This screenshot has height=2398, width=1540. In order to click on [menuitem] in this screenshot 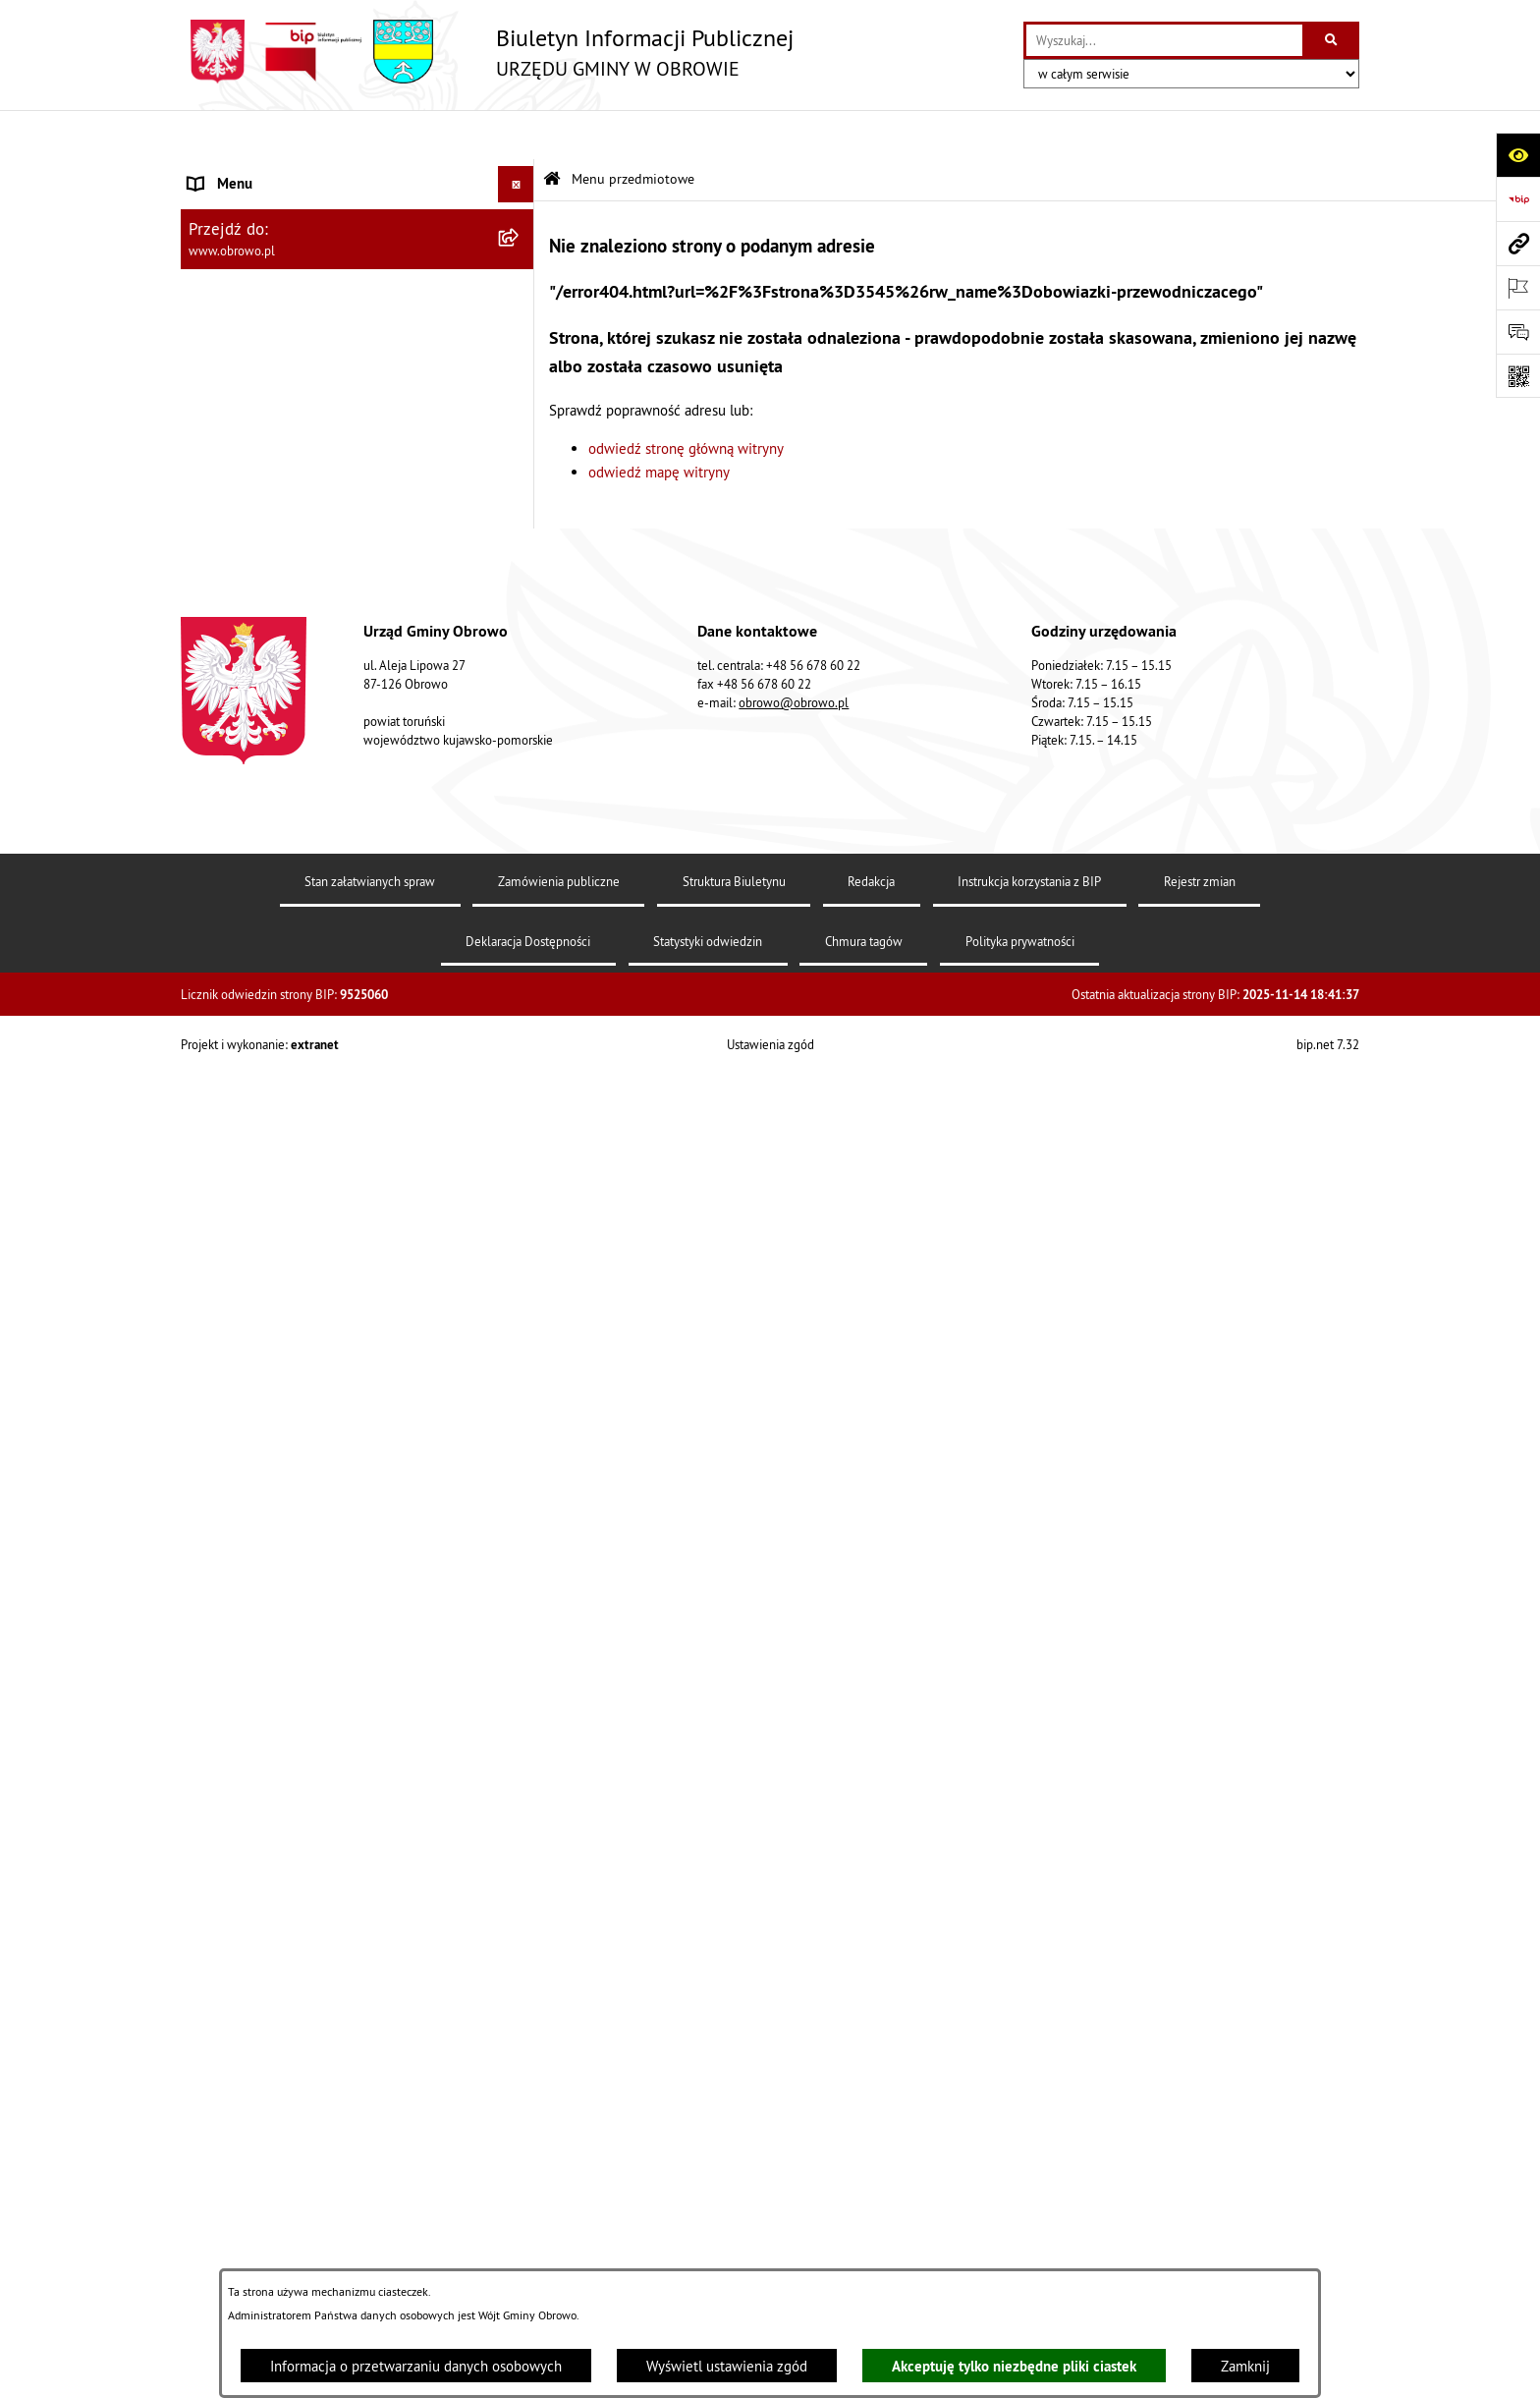, I will do `click(357, 221)`.